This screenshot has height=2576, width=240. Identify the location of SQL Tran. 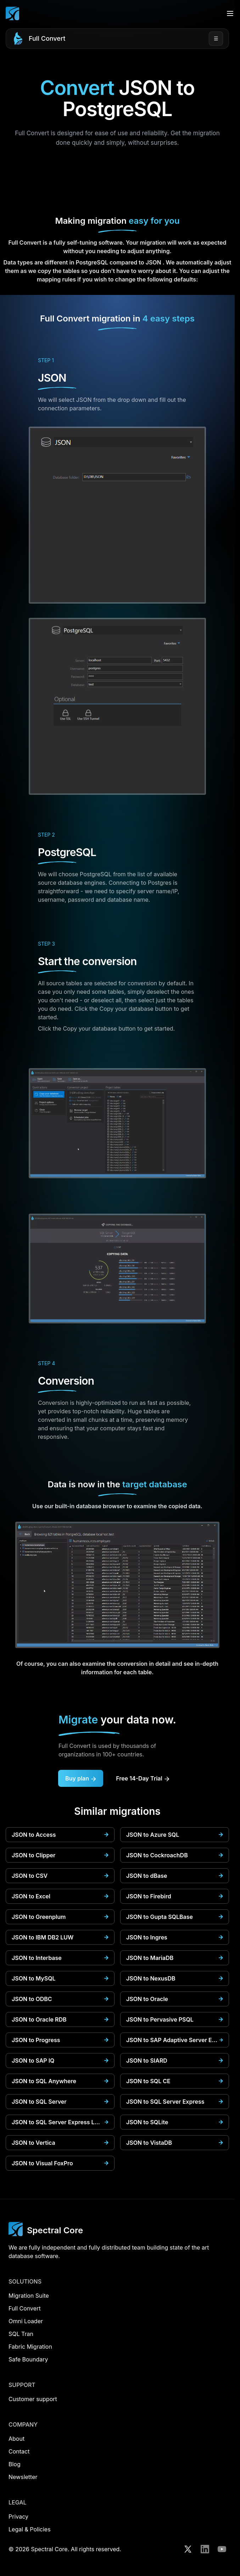
(21, 2333).